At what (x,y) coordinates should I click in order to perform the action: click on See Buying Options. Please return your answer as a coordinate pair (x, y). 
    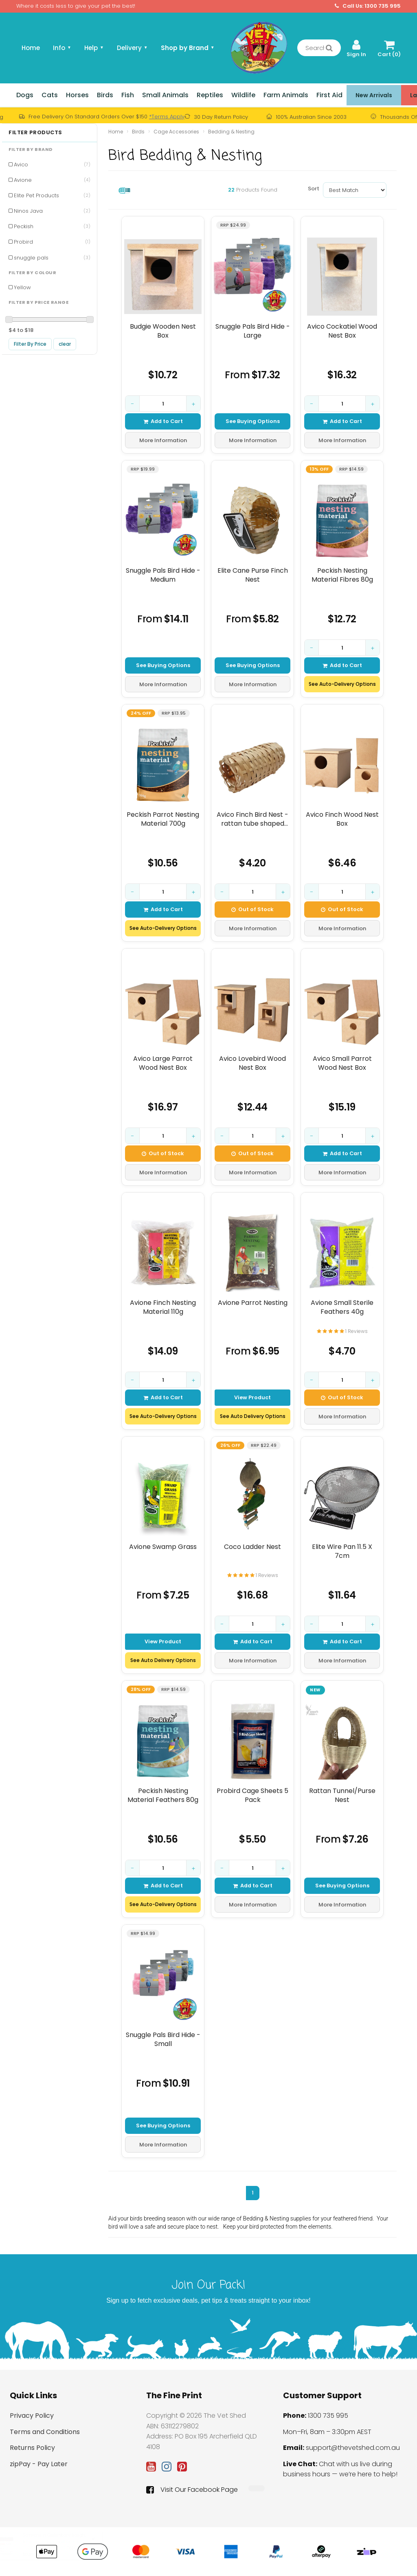
    Looking at the image, I should click on (253, 421).